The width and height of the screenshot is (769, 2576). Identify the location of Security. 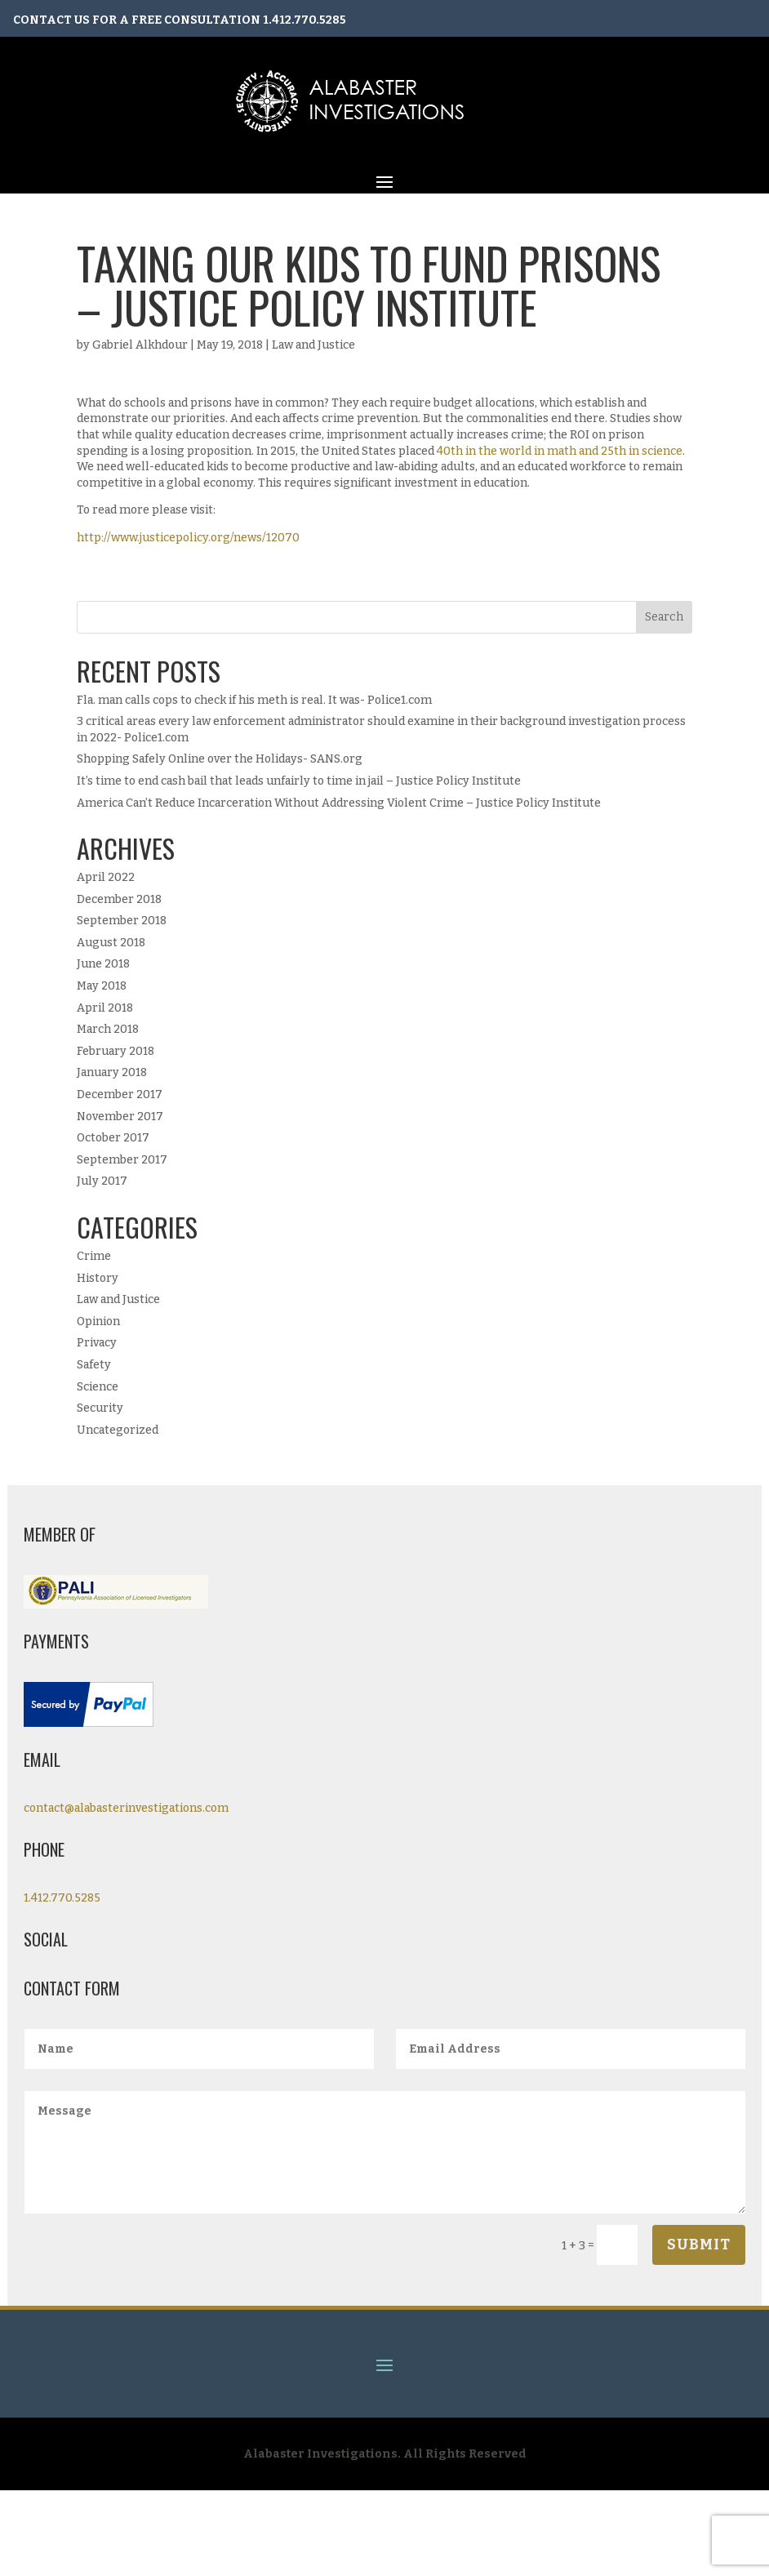
(100, 1408).